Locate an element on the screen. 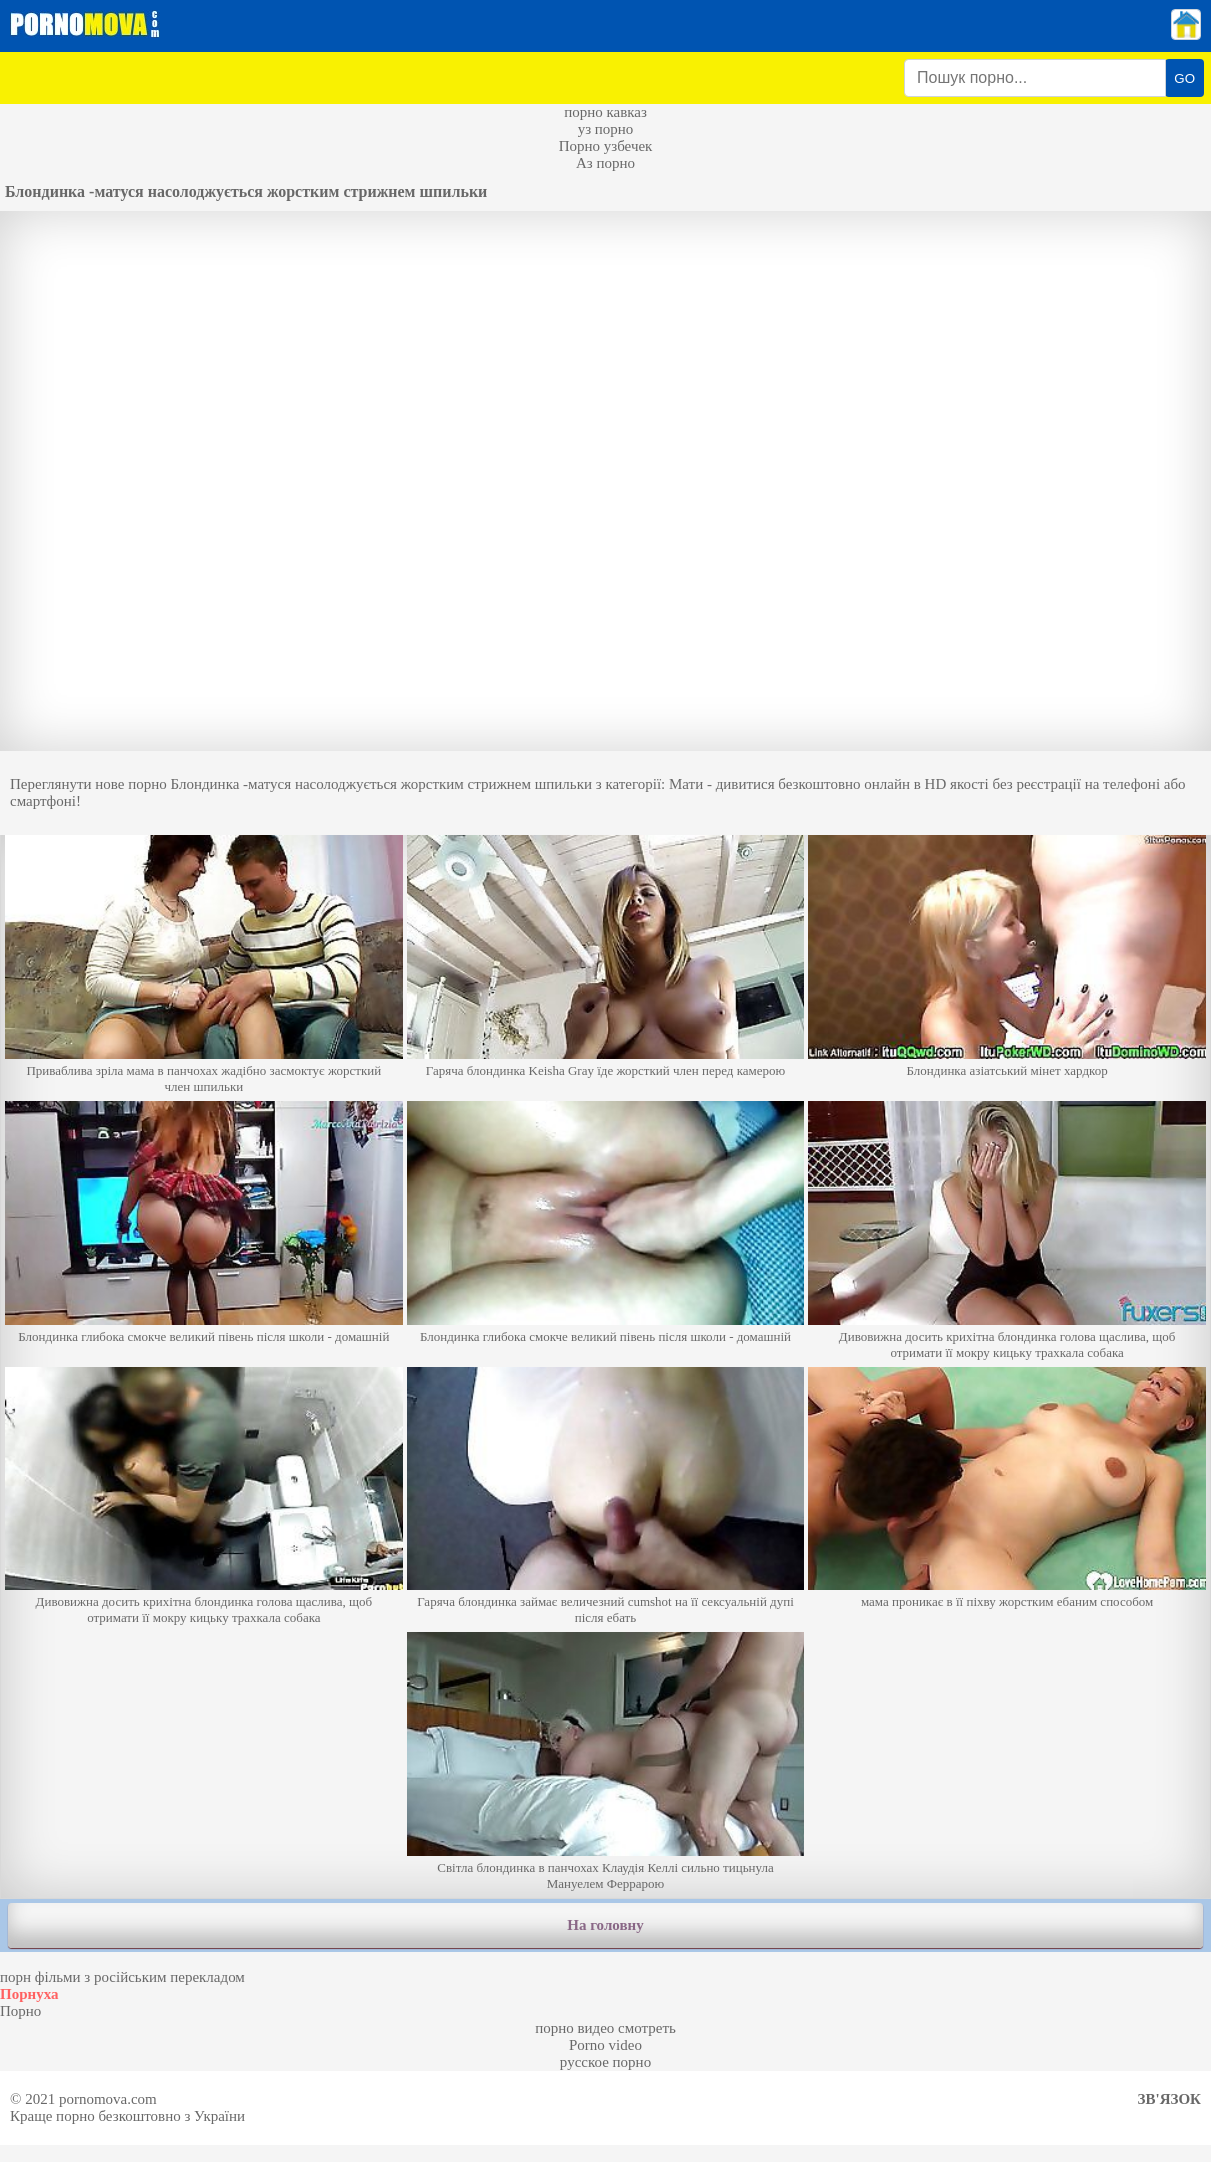 Image resolution: width=1211 pixels, height=2162 pixels. На головну is located at coordinates (605, 1925).